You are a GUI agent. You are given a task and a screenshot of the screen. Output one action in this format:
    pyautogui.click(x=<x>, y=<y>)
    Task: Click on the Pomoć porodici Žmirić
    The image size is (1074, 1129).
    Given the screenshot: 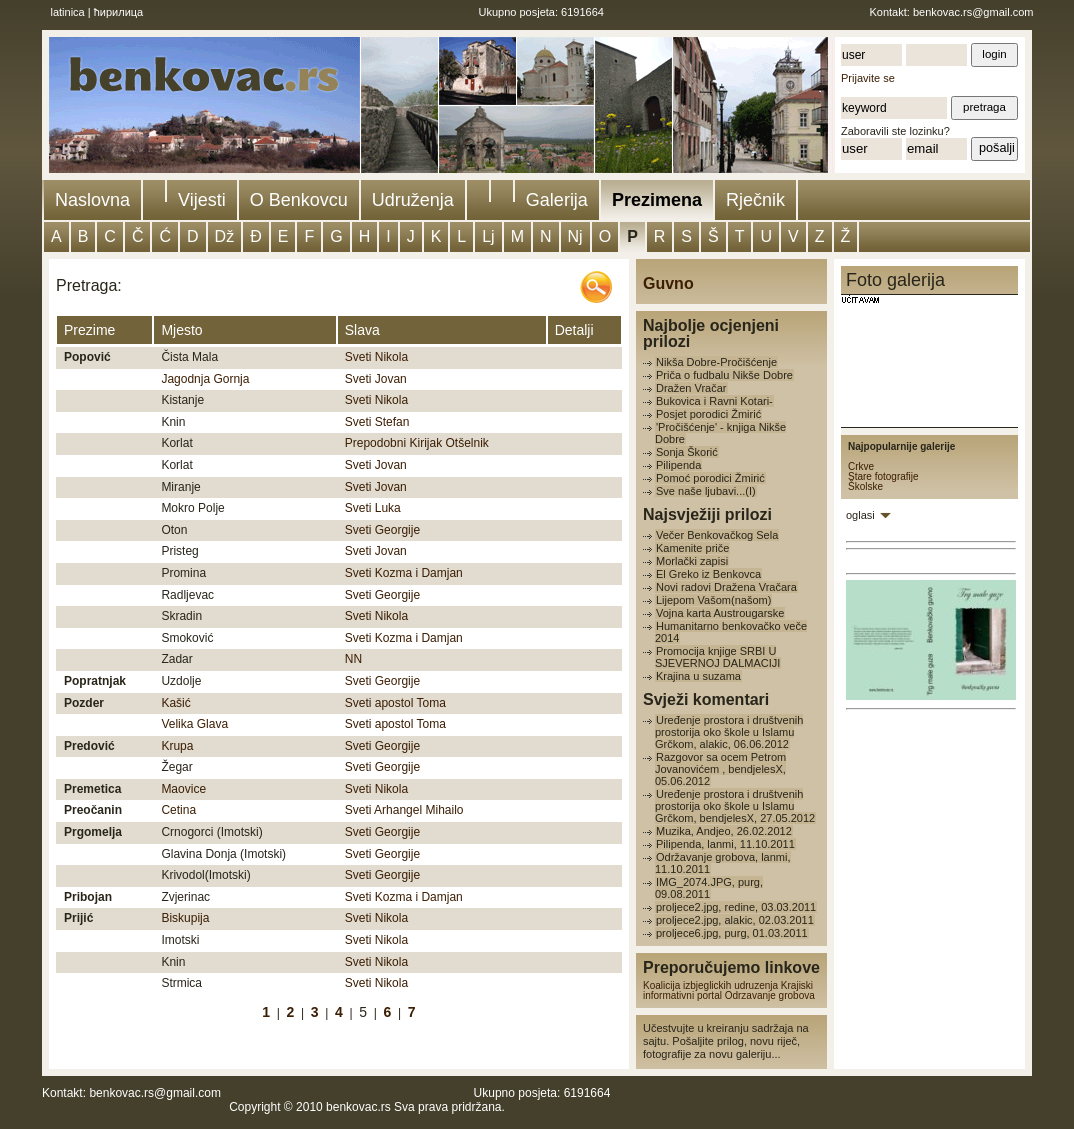 What is the action you would take?
    pyautogui.click(x=710, y=478)
    